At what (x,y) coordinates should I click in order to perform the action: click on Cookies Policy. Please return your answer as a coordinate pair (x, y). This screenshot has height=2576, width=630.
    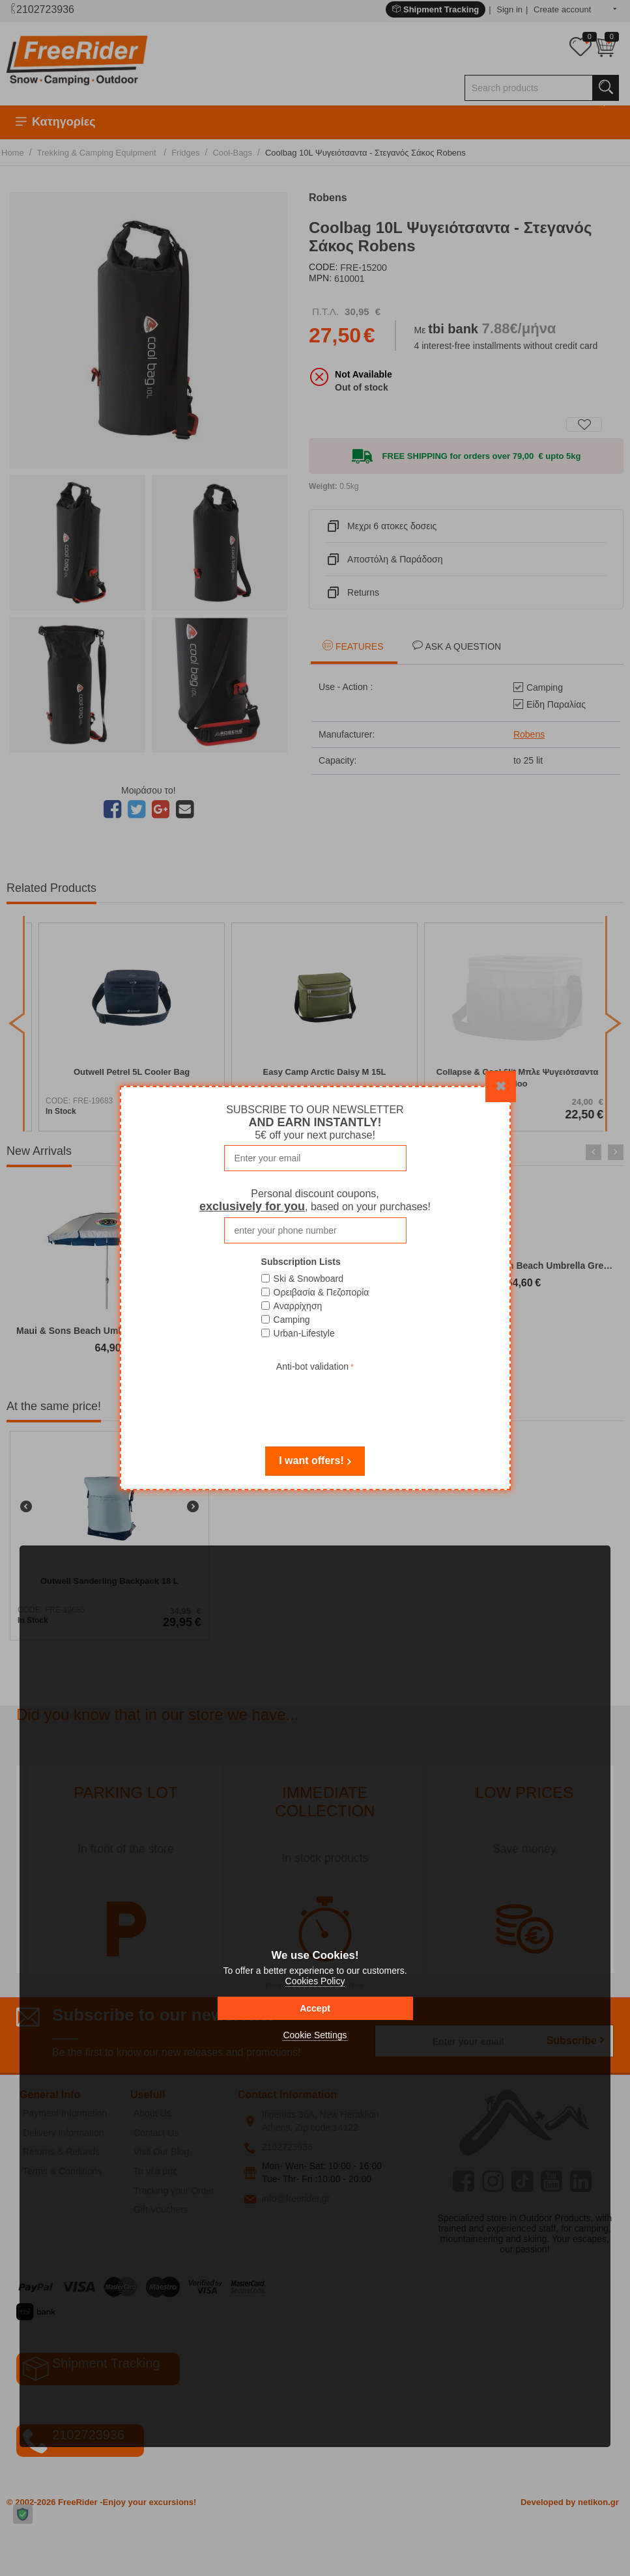
    Looking at the image, I should click on (315, 1981).